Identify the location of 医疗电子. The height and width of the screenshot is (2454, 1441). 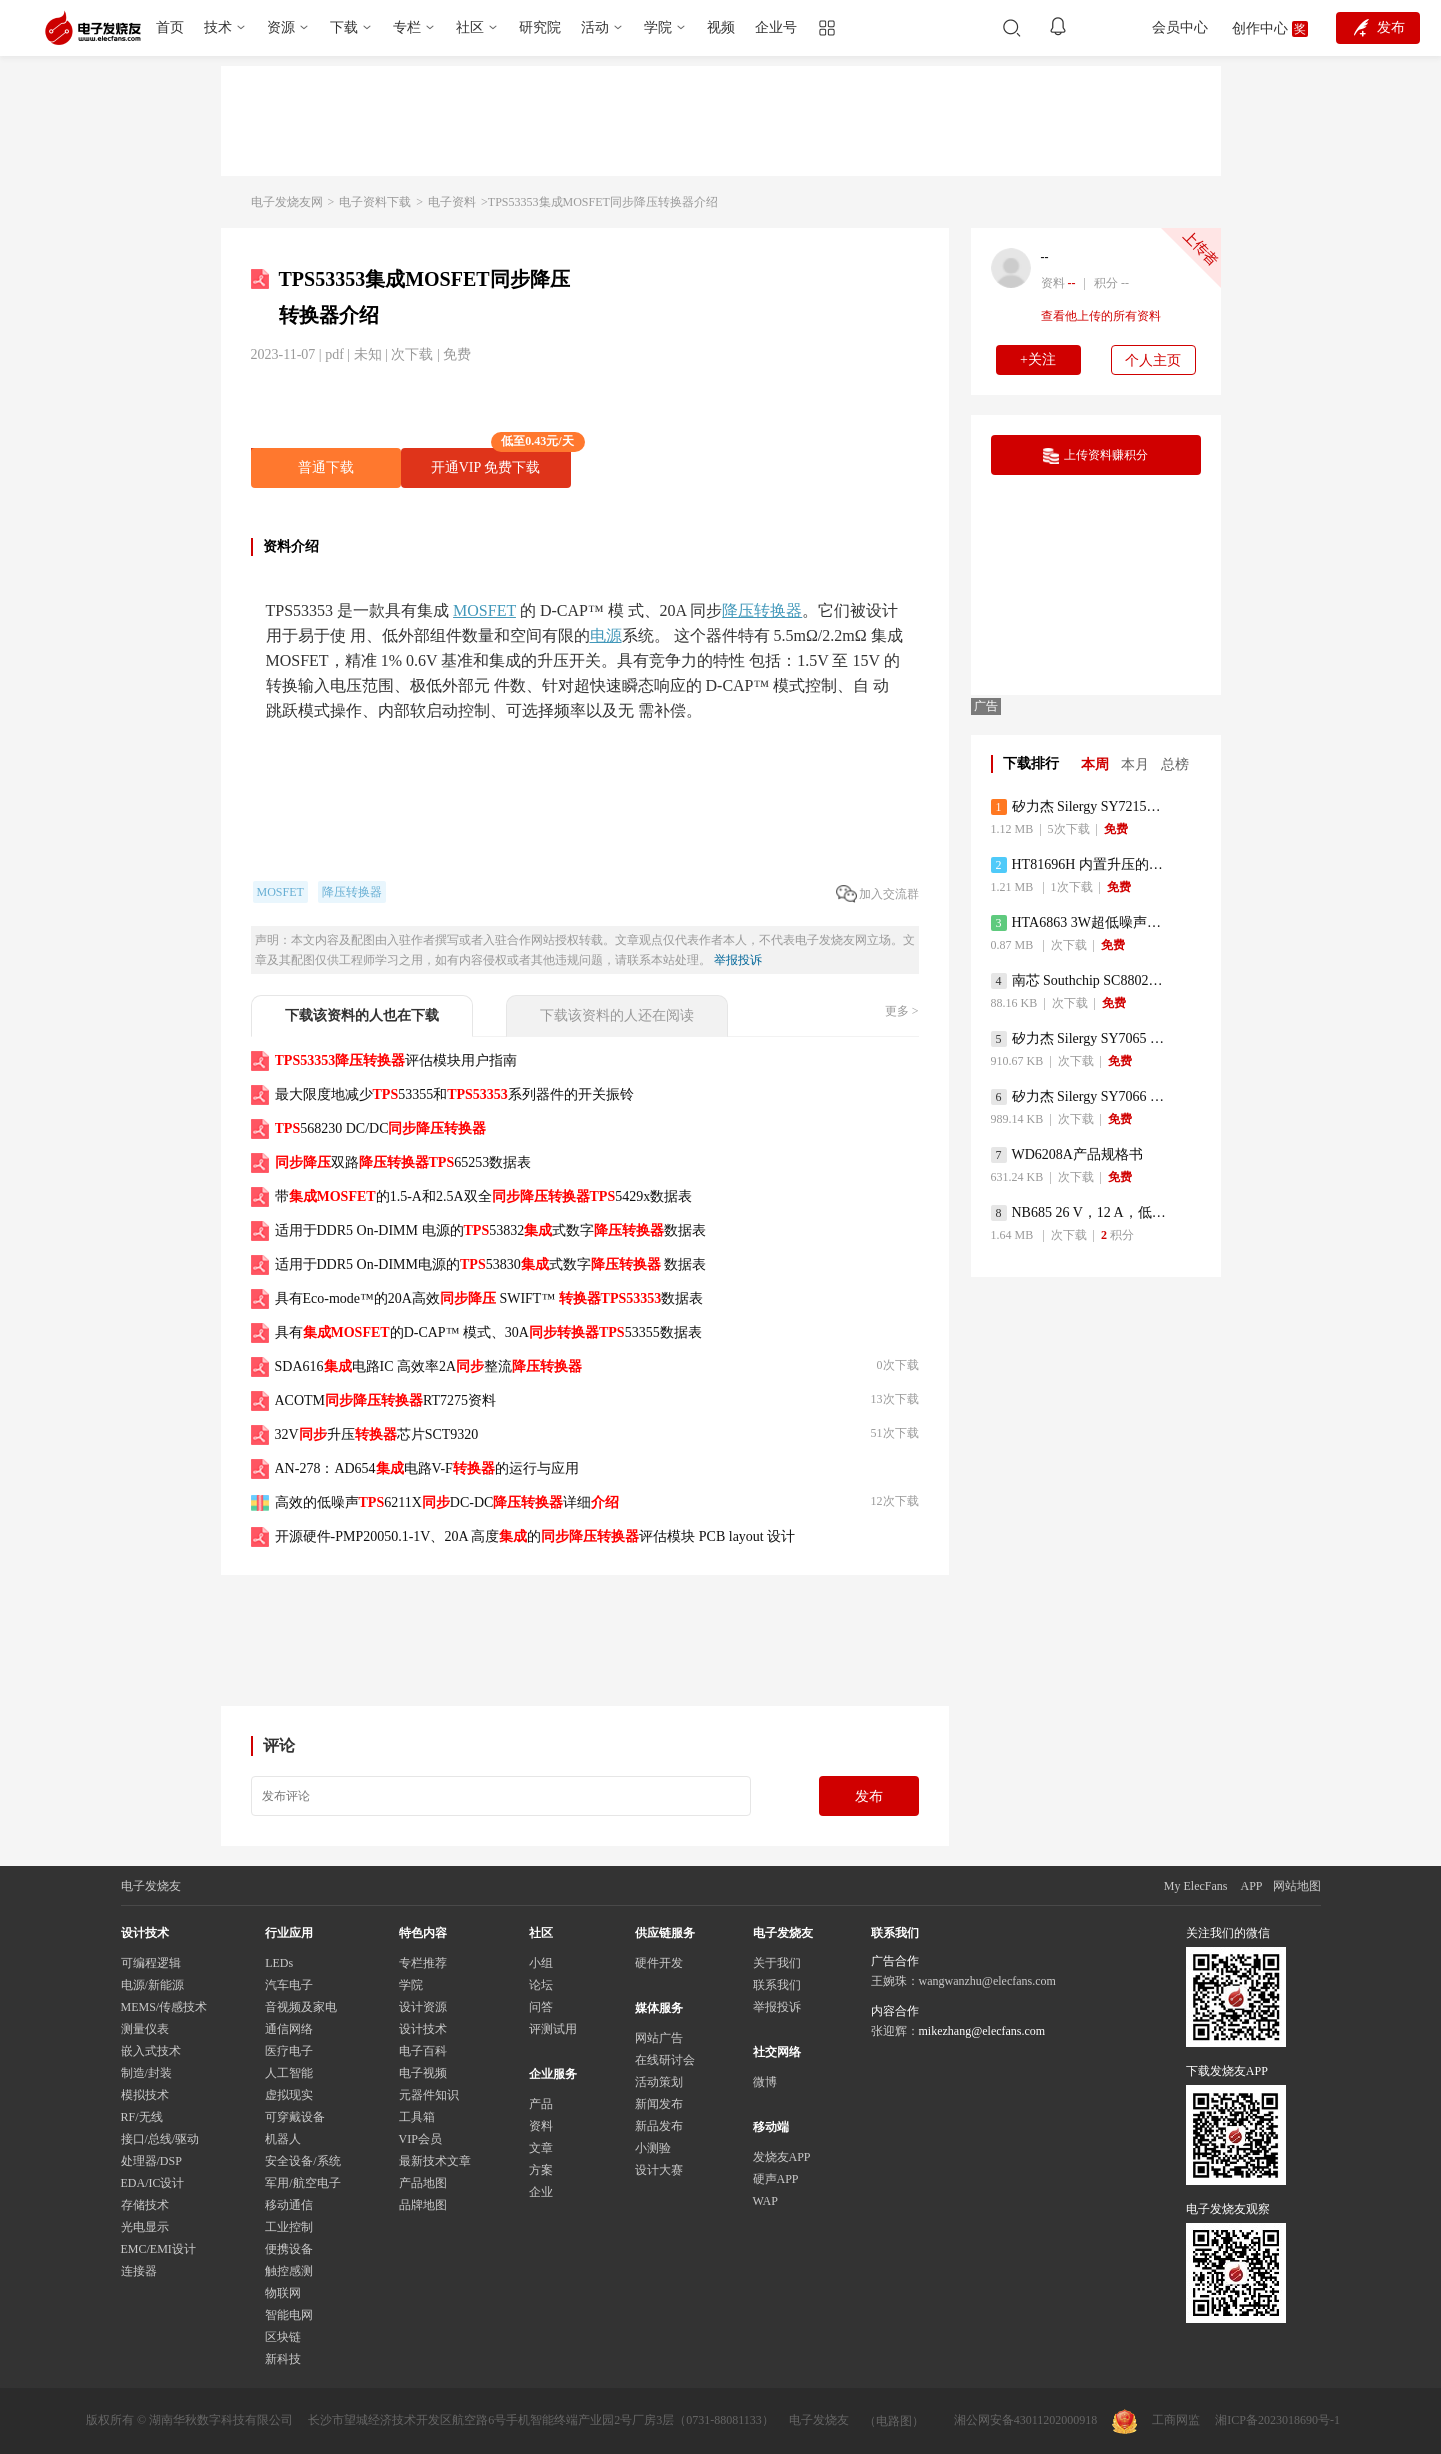
(289, 2051).